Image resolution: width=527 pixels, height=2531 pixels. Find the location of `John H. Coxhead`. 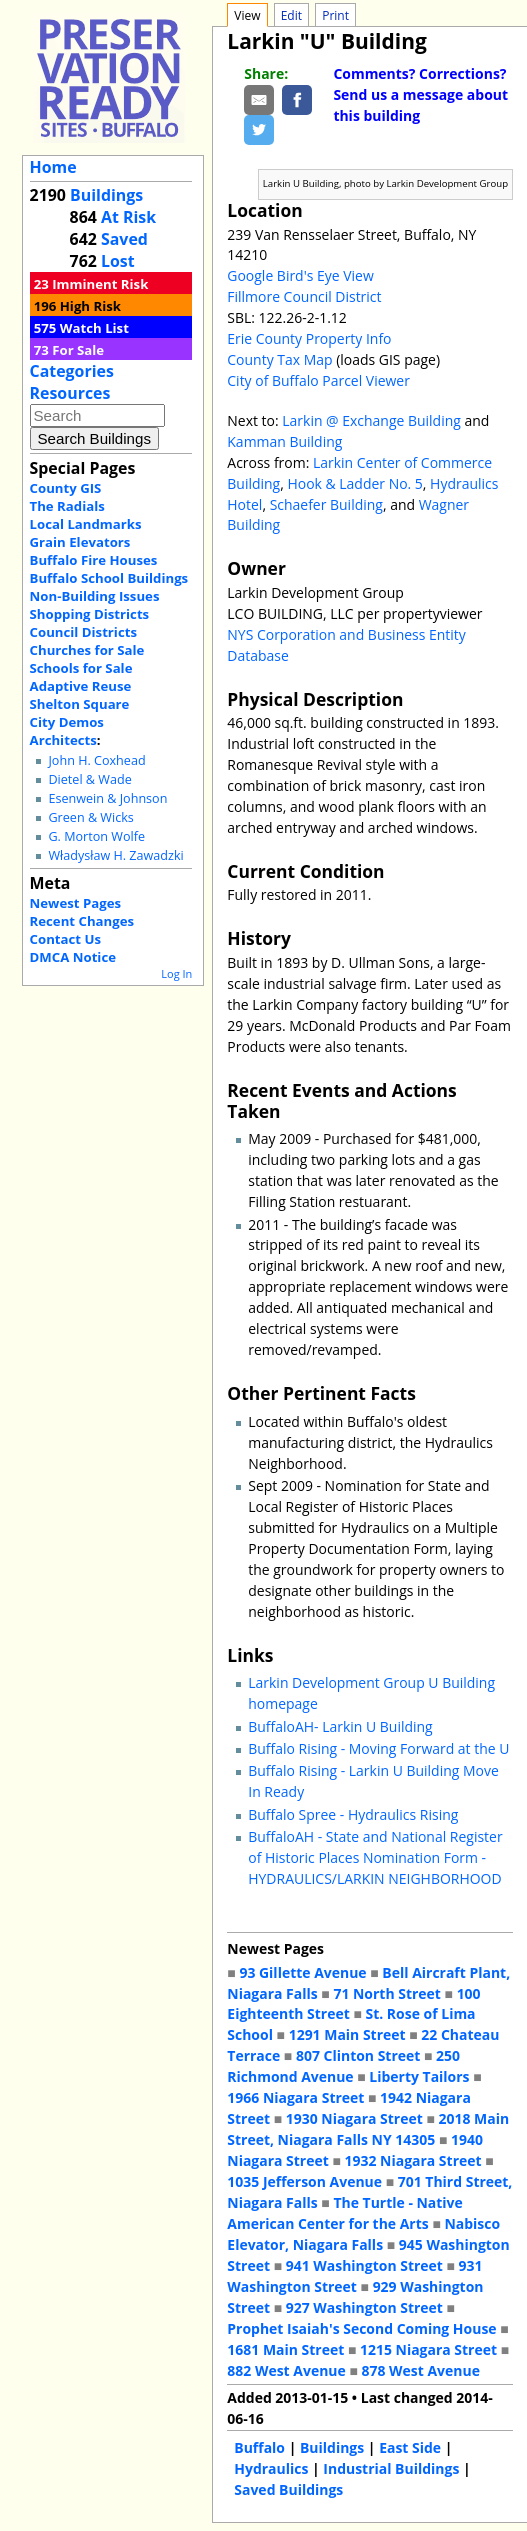

John H. Coxhead is located at coordinates (96, 760).